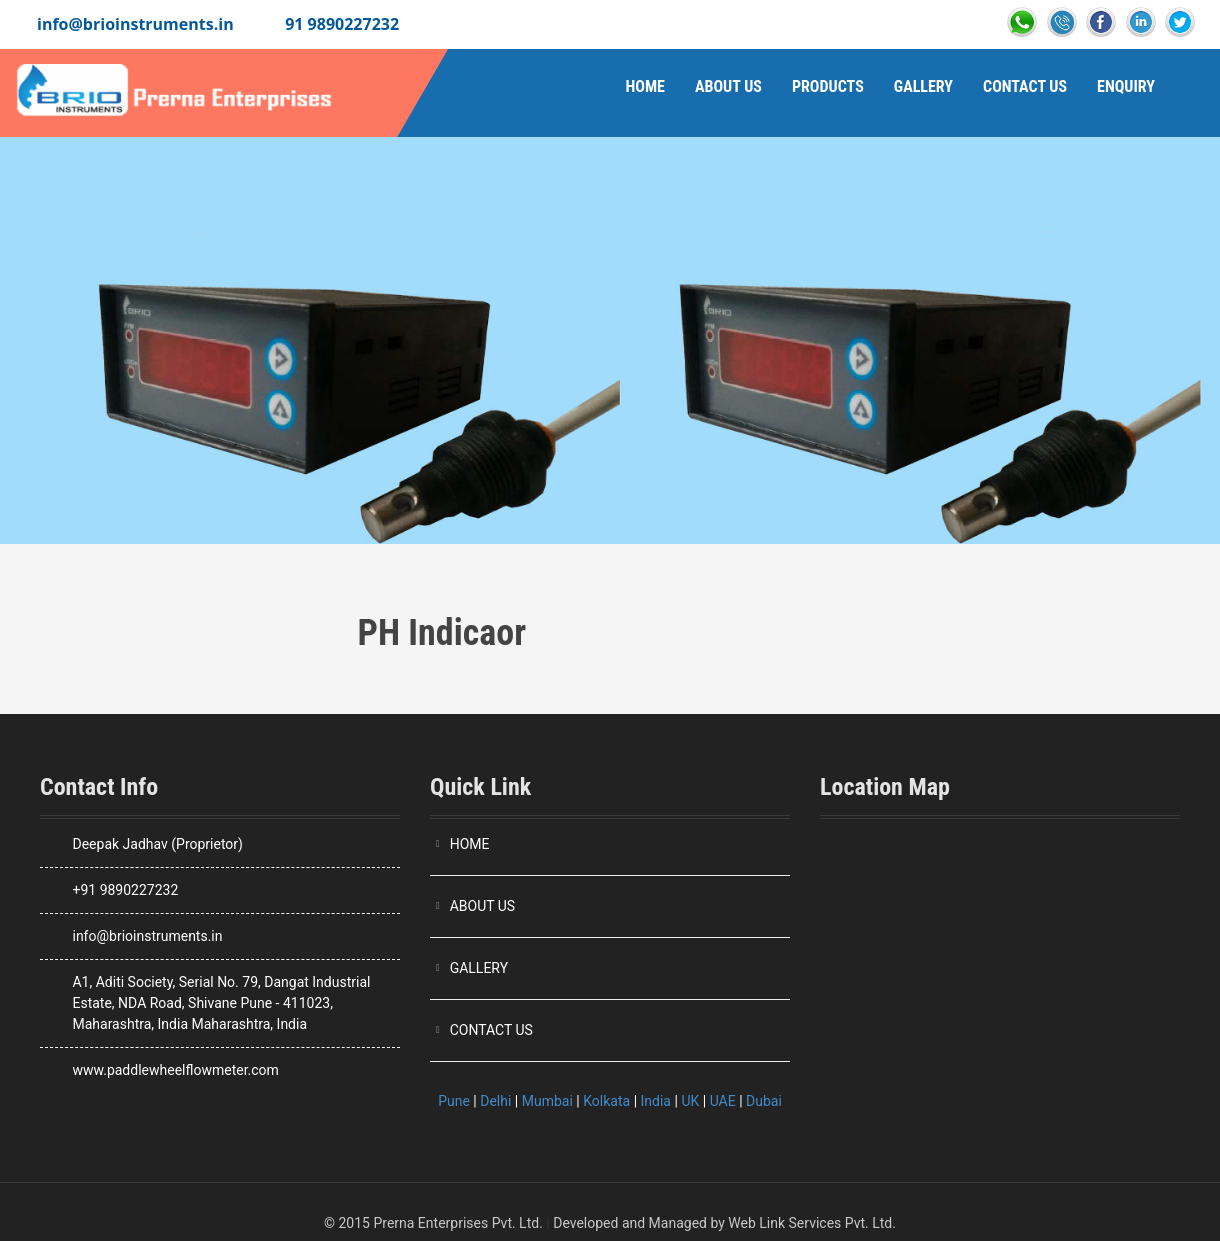 The width and height of the screenshot is (1220, 1241). Describe the element at coordinates (828, 86) in the screenshot. I see `Products` at that location.